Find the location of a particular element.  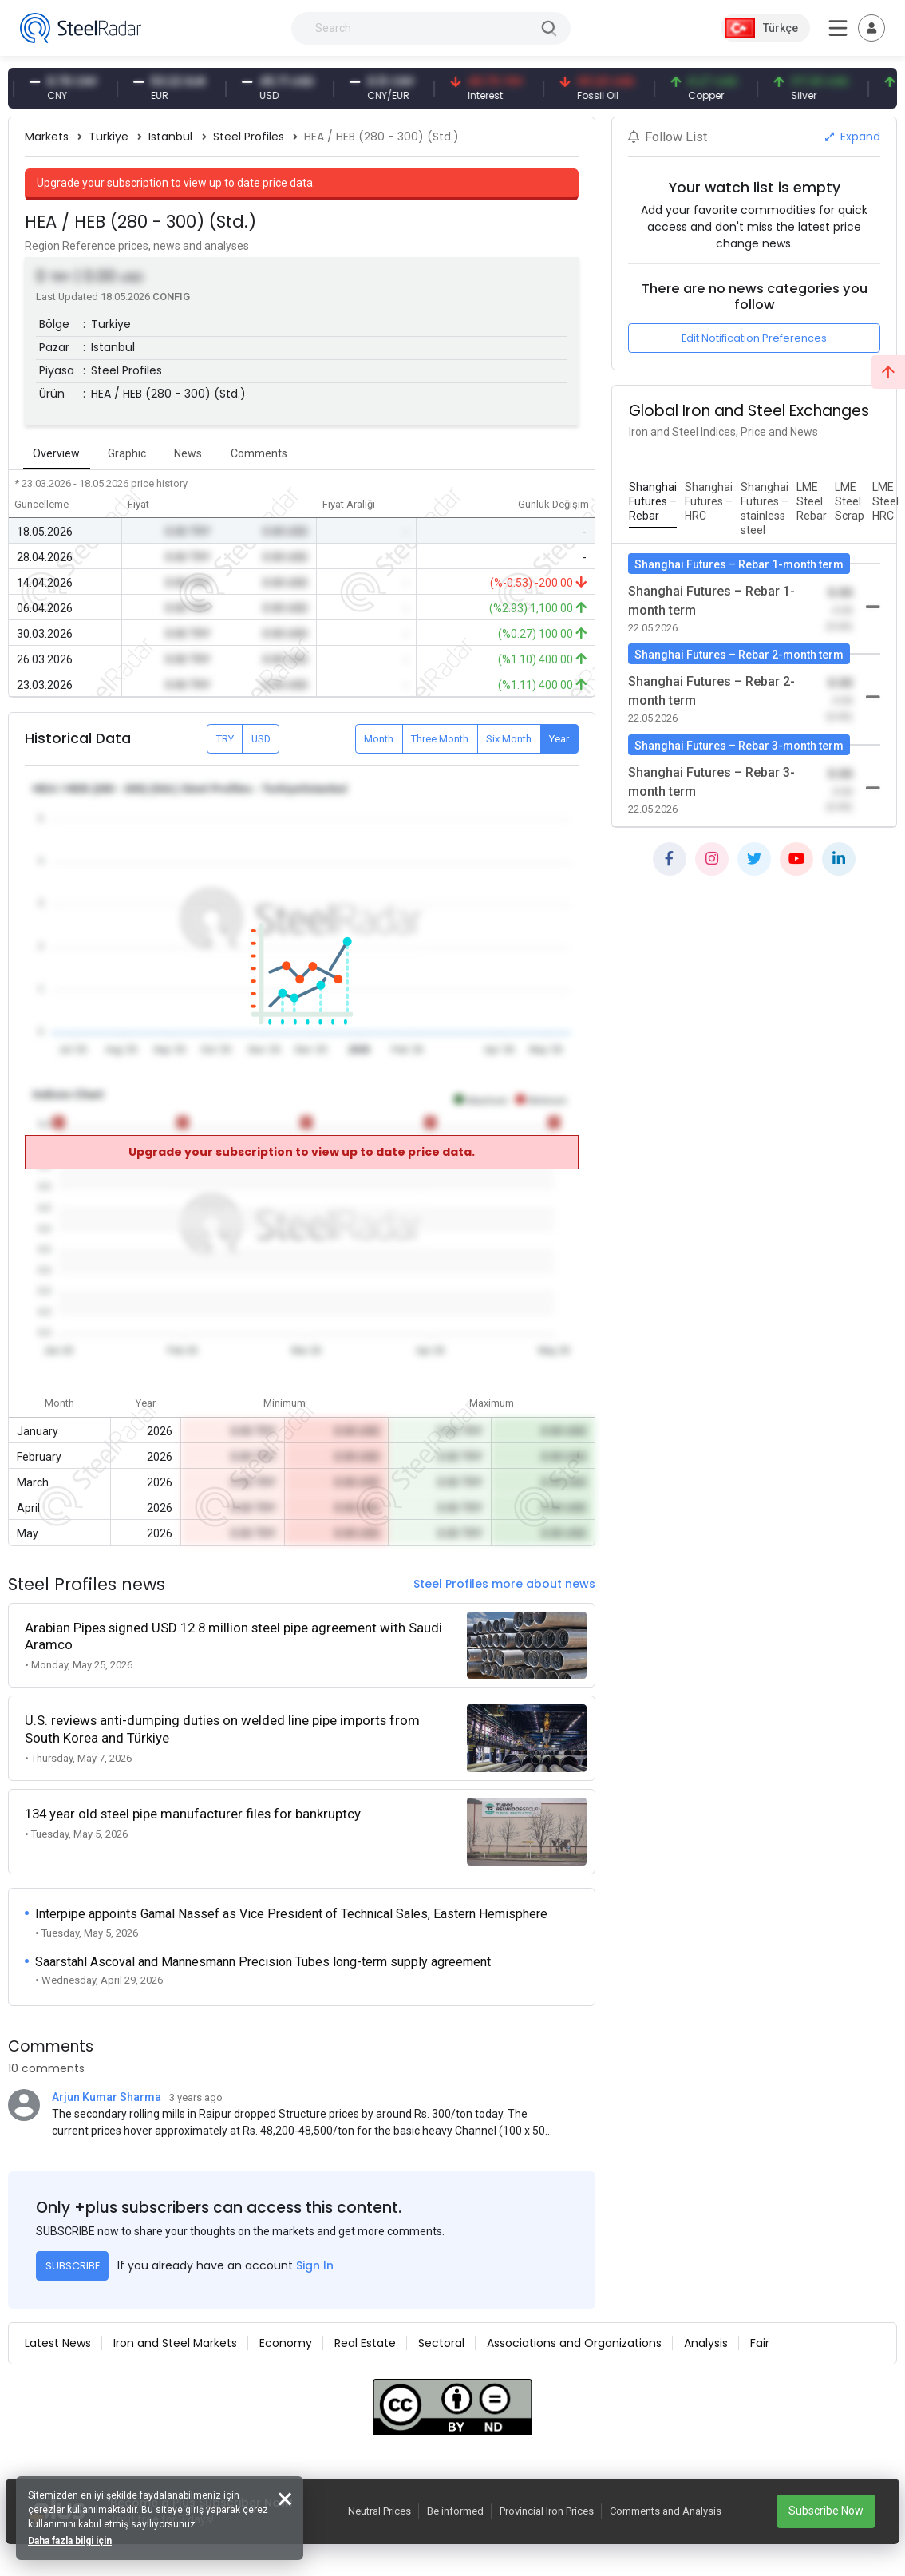

Turkiye is located at coordinates (108, 136).